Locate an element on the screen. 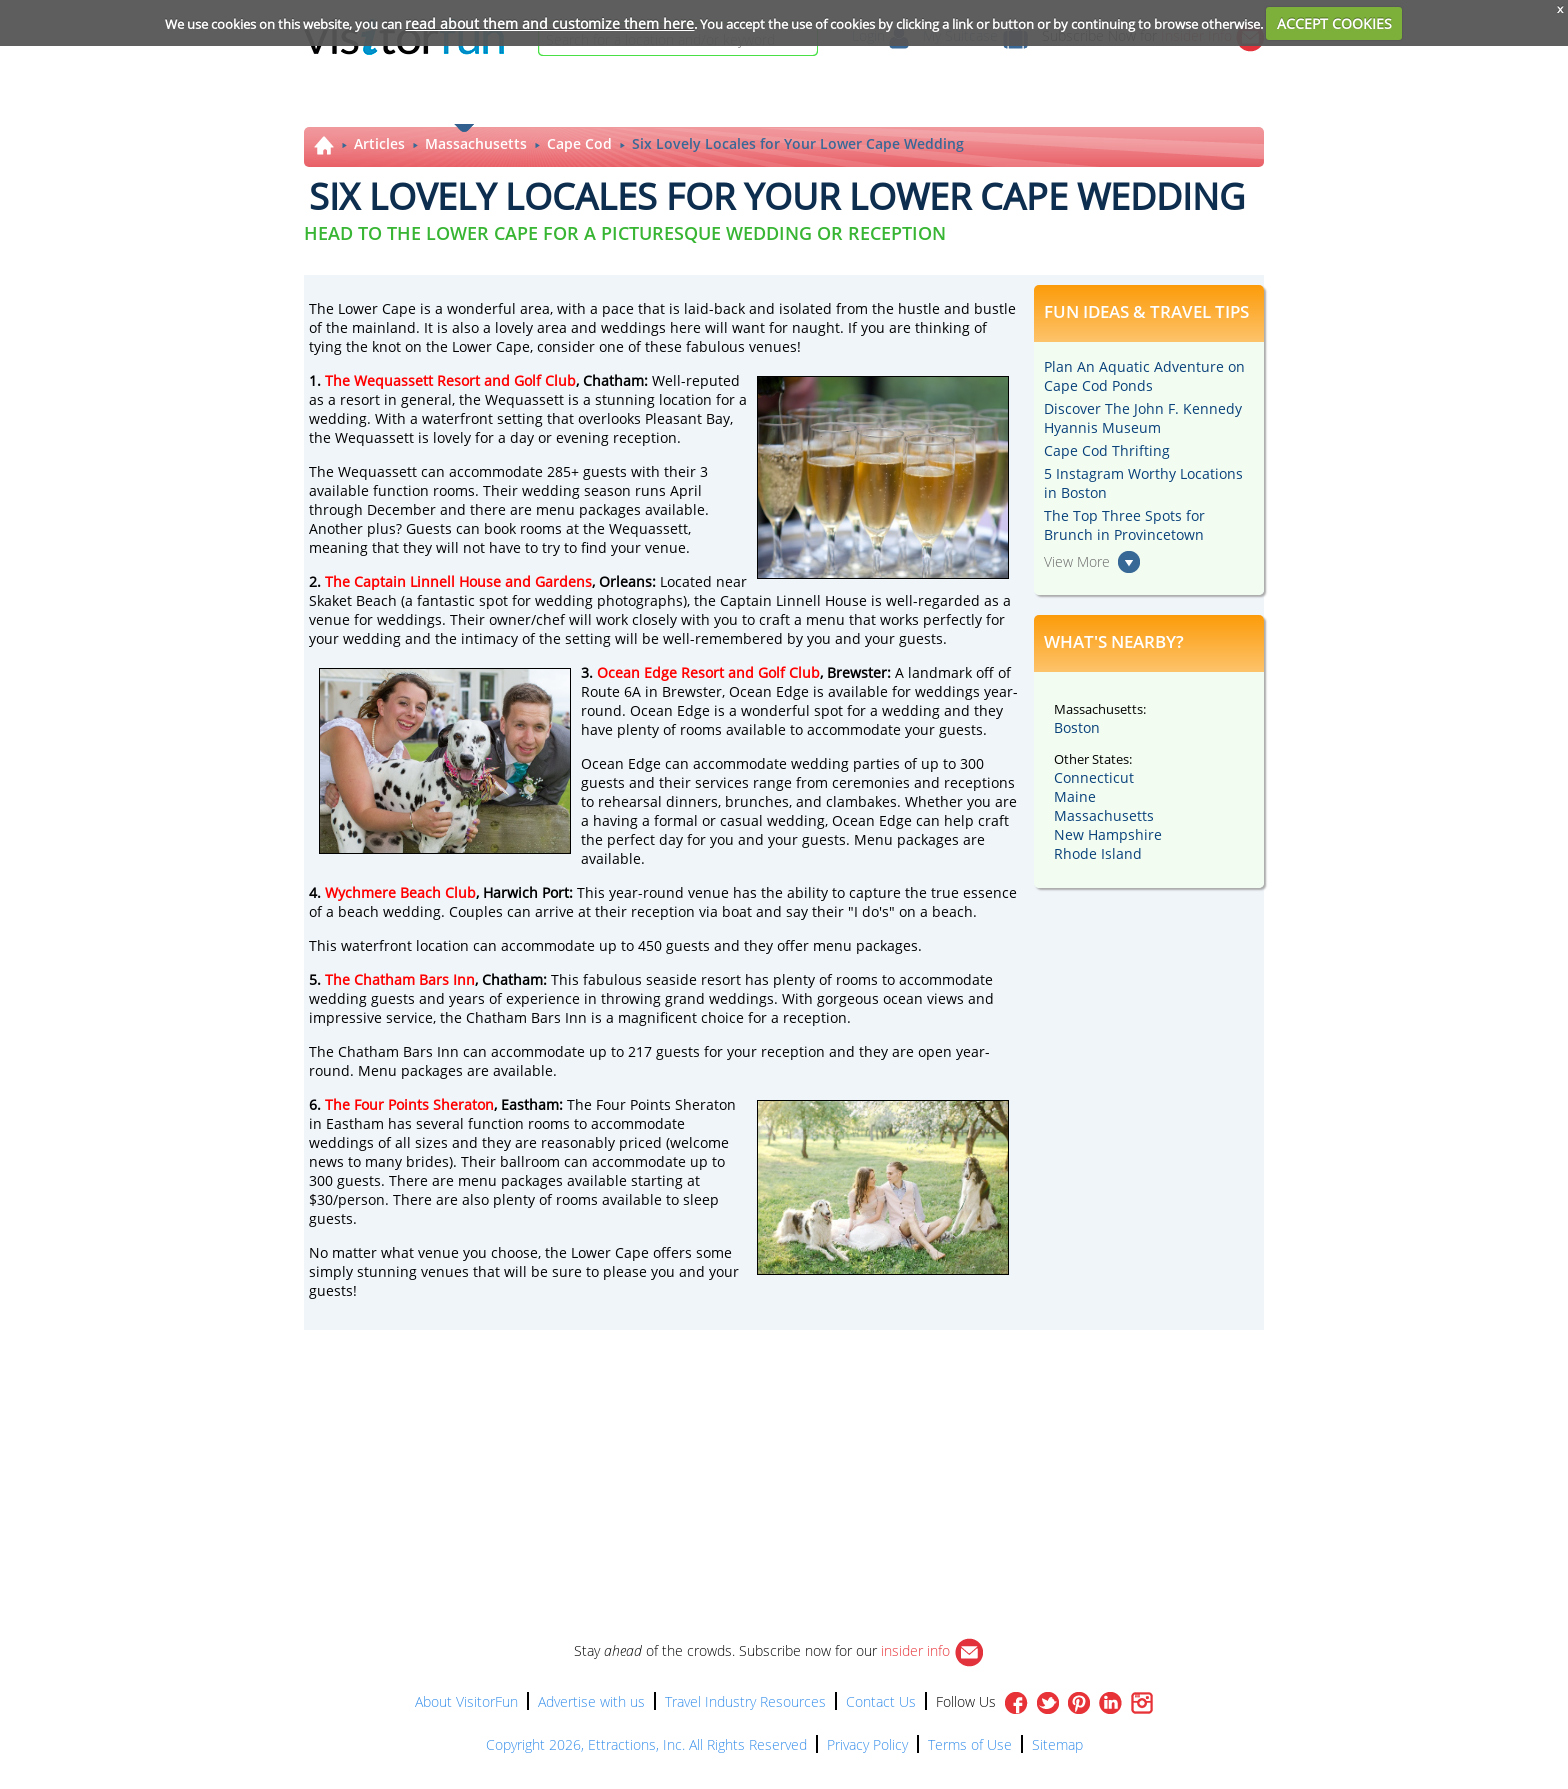 This screenshot has width=1568, height=1789. ACCEPT COOKIES is located at coordinates (1334, 23).